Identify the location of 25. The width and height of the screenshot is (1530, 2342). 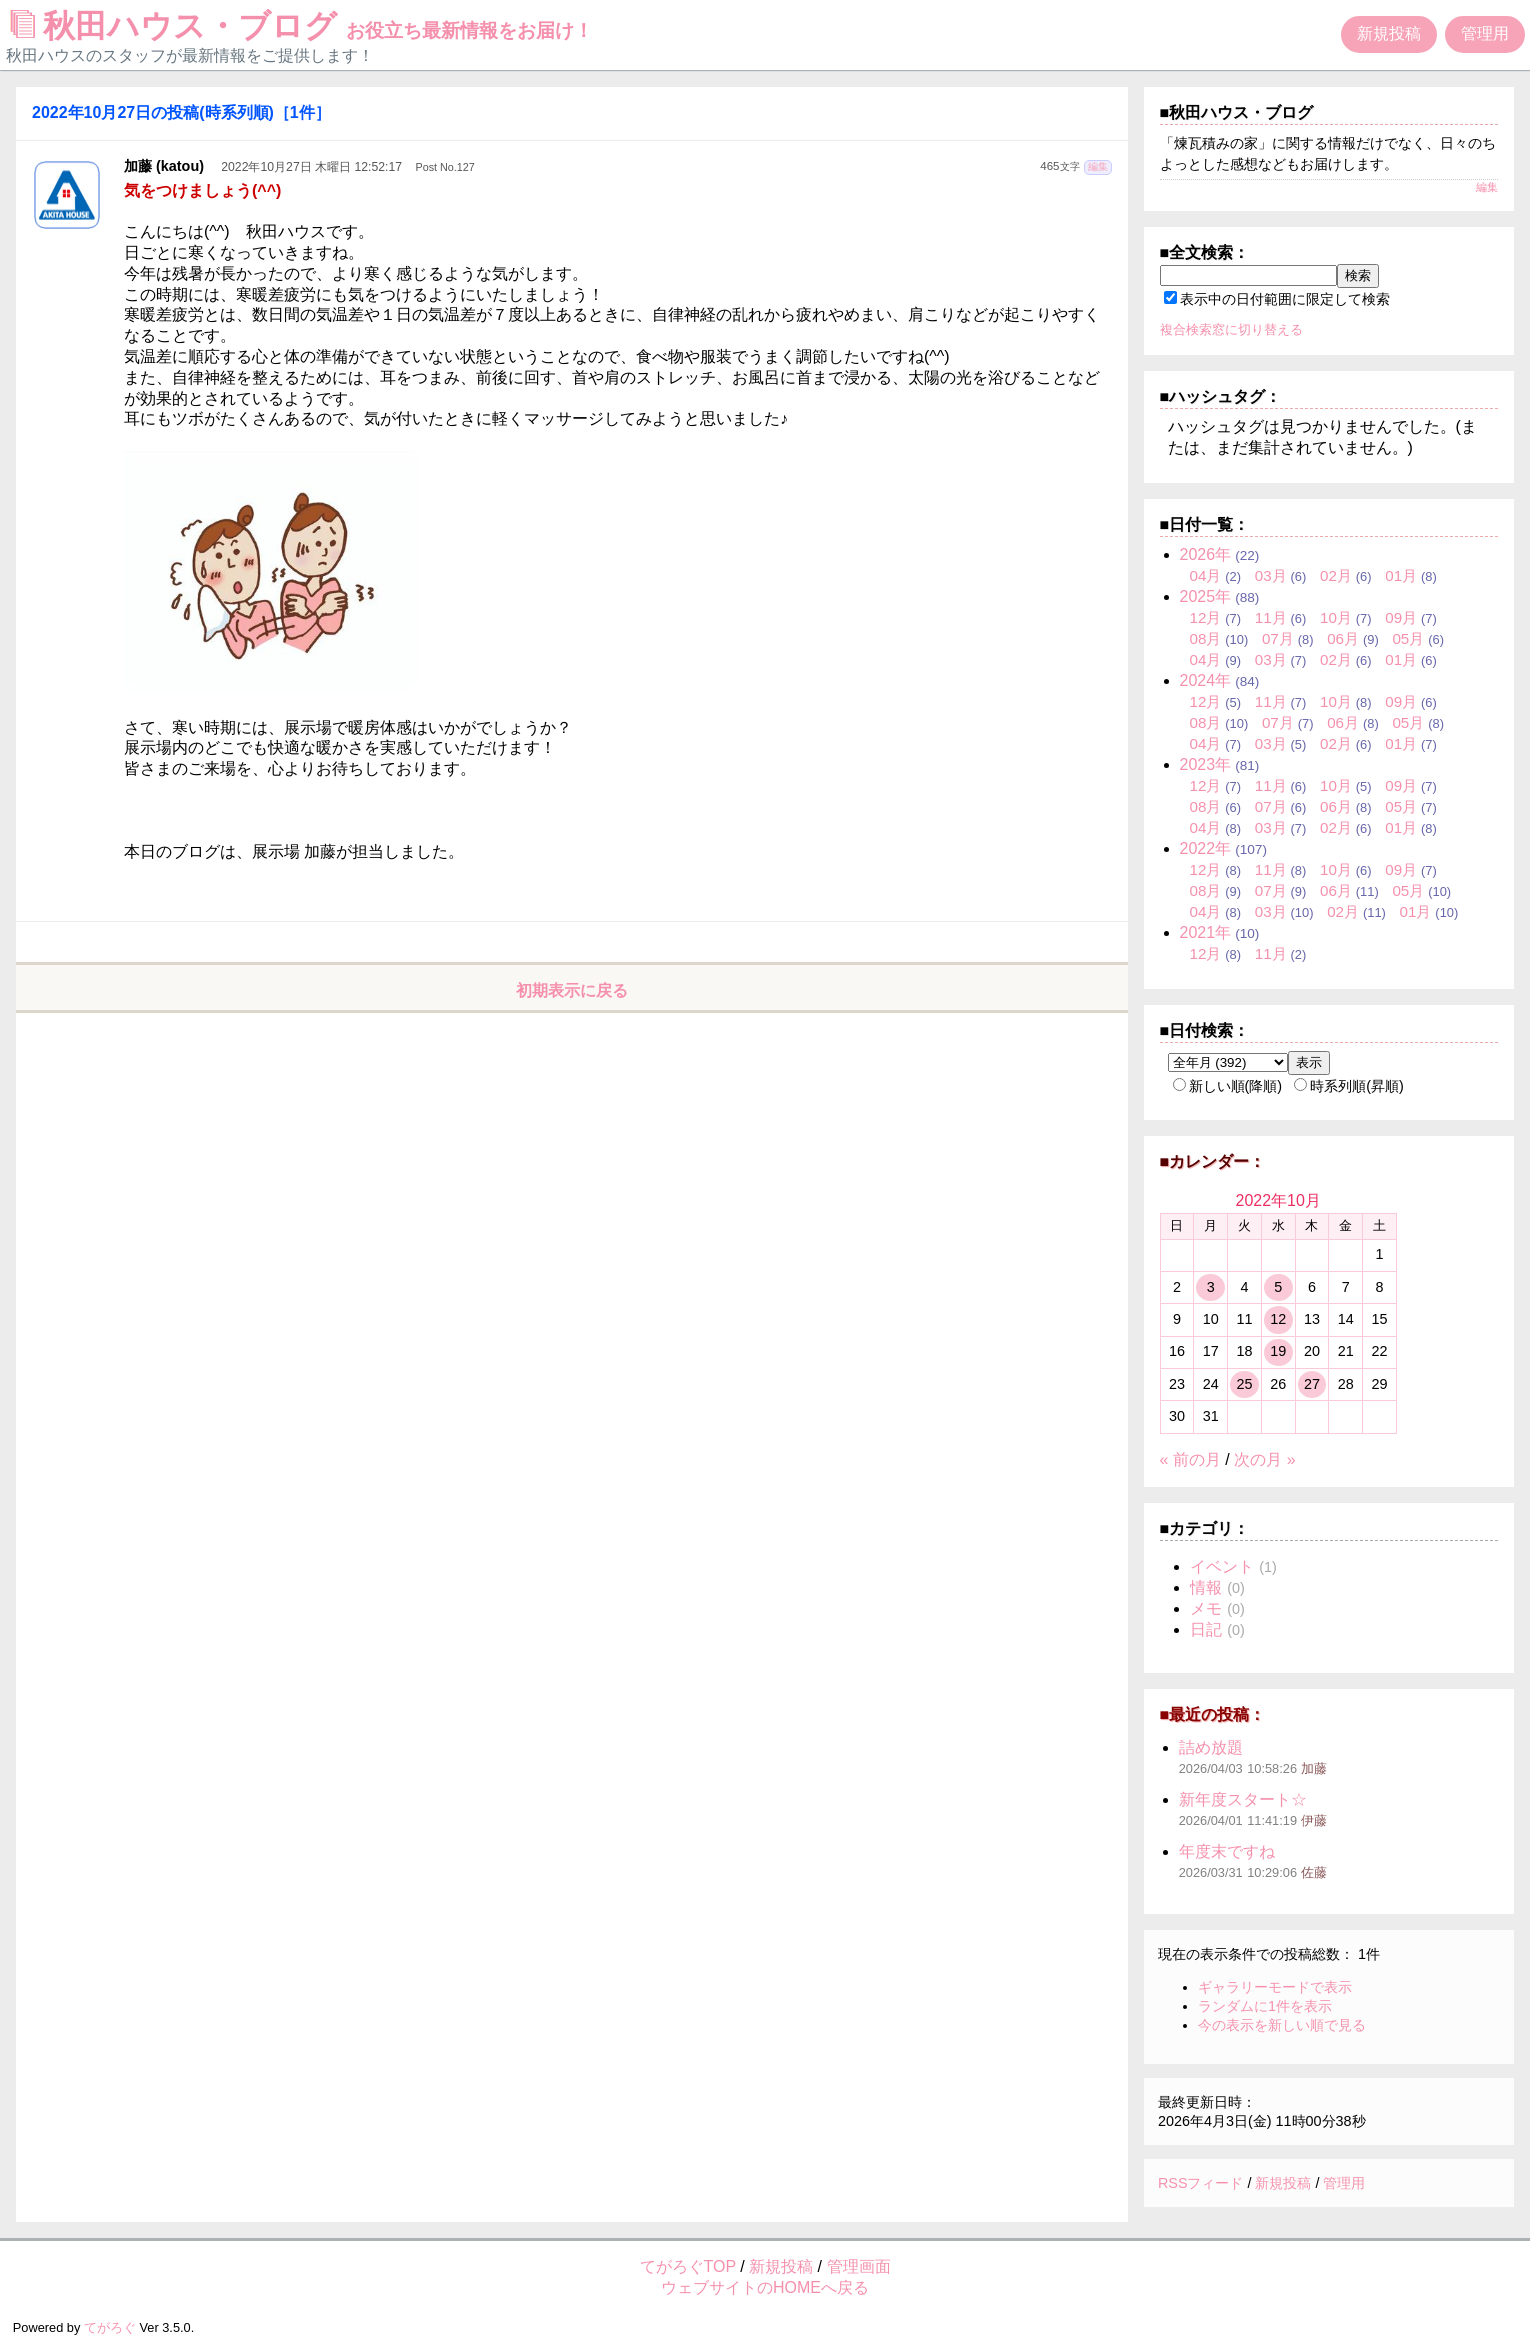
(1244, 1384).